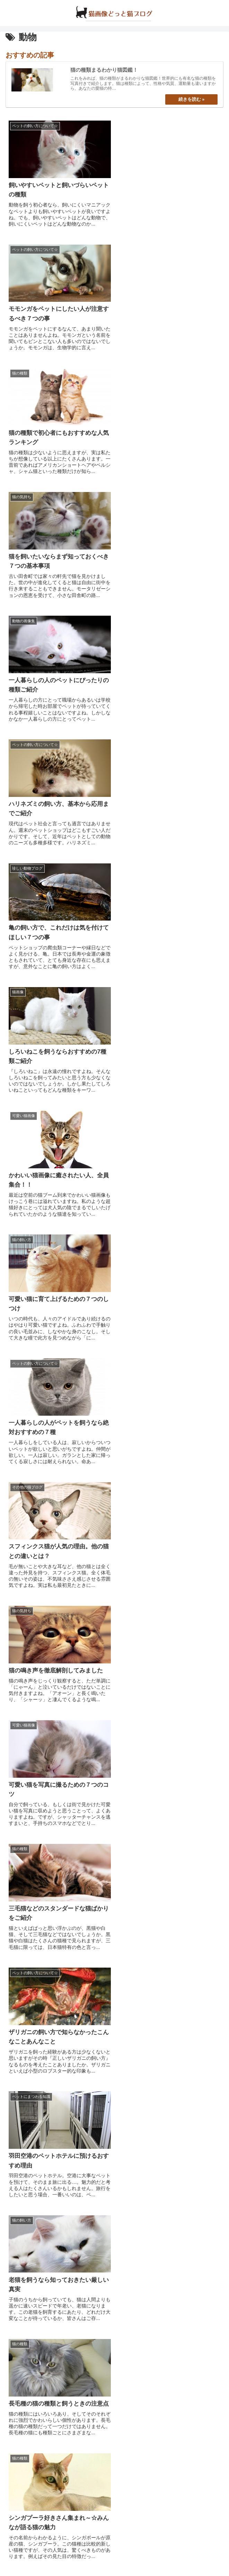  Describe the element at coordinates (60, 2553) in the screenshot. I see `about us…` at that location.